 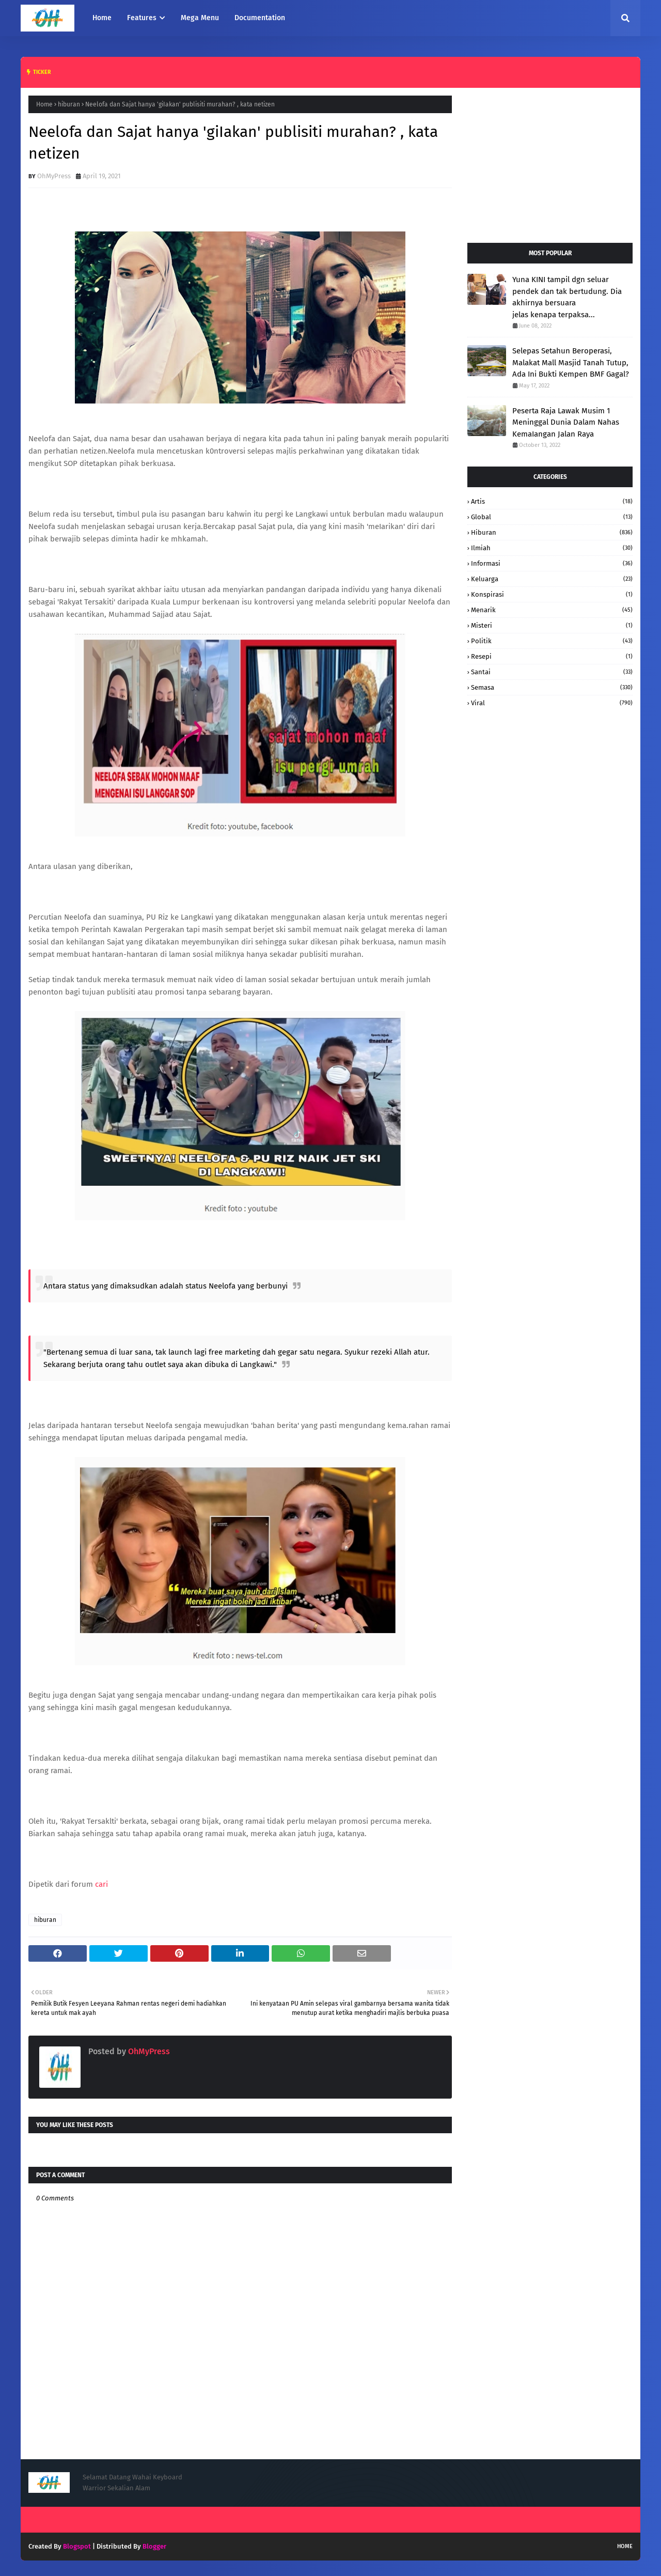 What do you see at coordinates (567, 297) in the screenshot?
I see `Yuna KINI tampil dgn seluar pendek dan tak bertudung. Dia akhirnya bersuara jelas kenapa terpaksa...` at bounding box center [567, 297].